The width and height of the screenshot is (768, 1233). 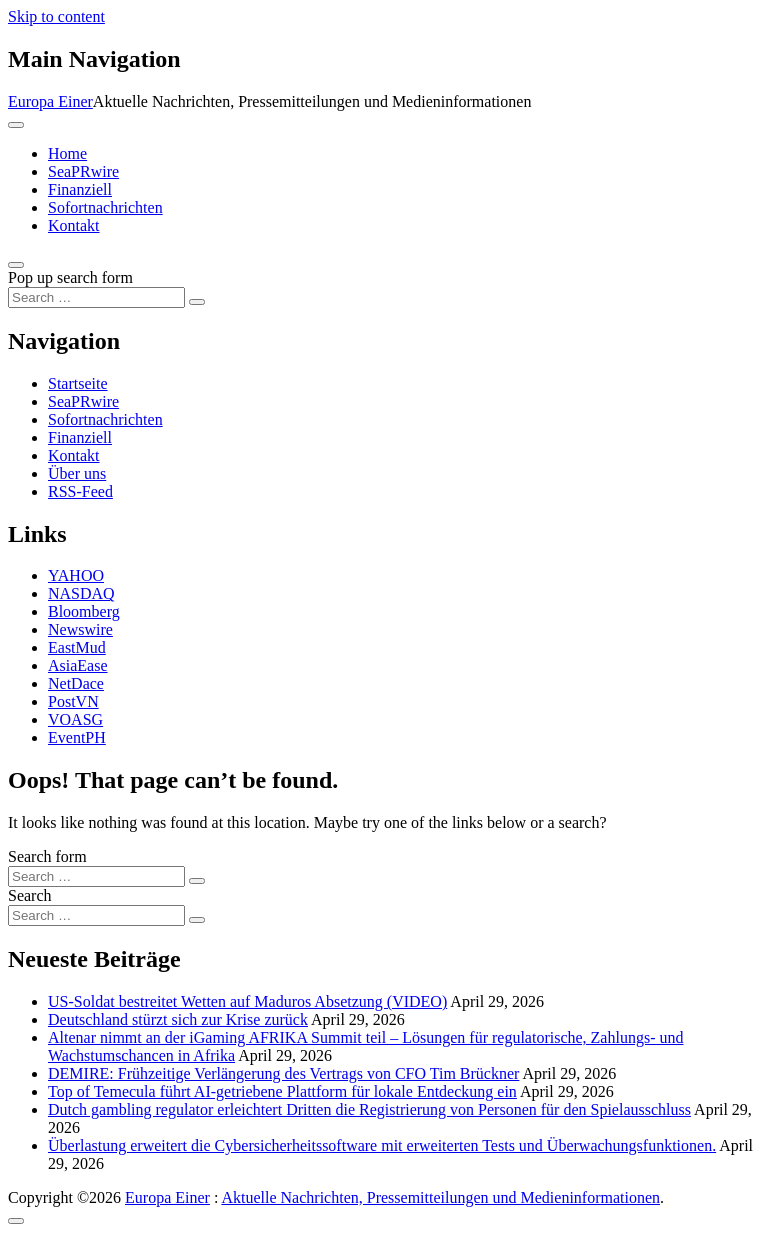 I want to click on Überlastung erweitert die Cybersicherheitssoftware mit erweiterten Tests und Überwachungsfunktionen., so click(x=382, y=1145).